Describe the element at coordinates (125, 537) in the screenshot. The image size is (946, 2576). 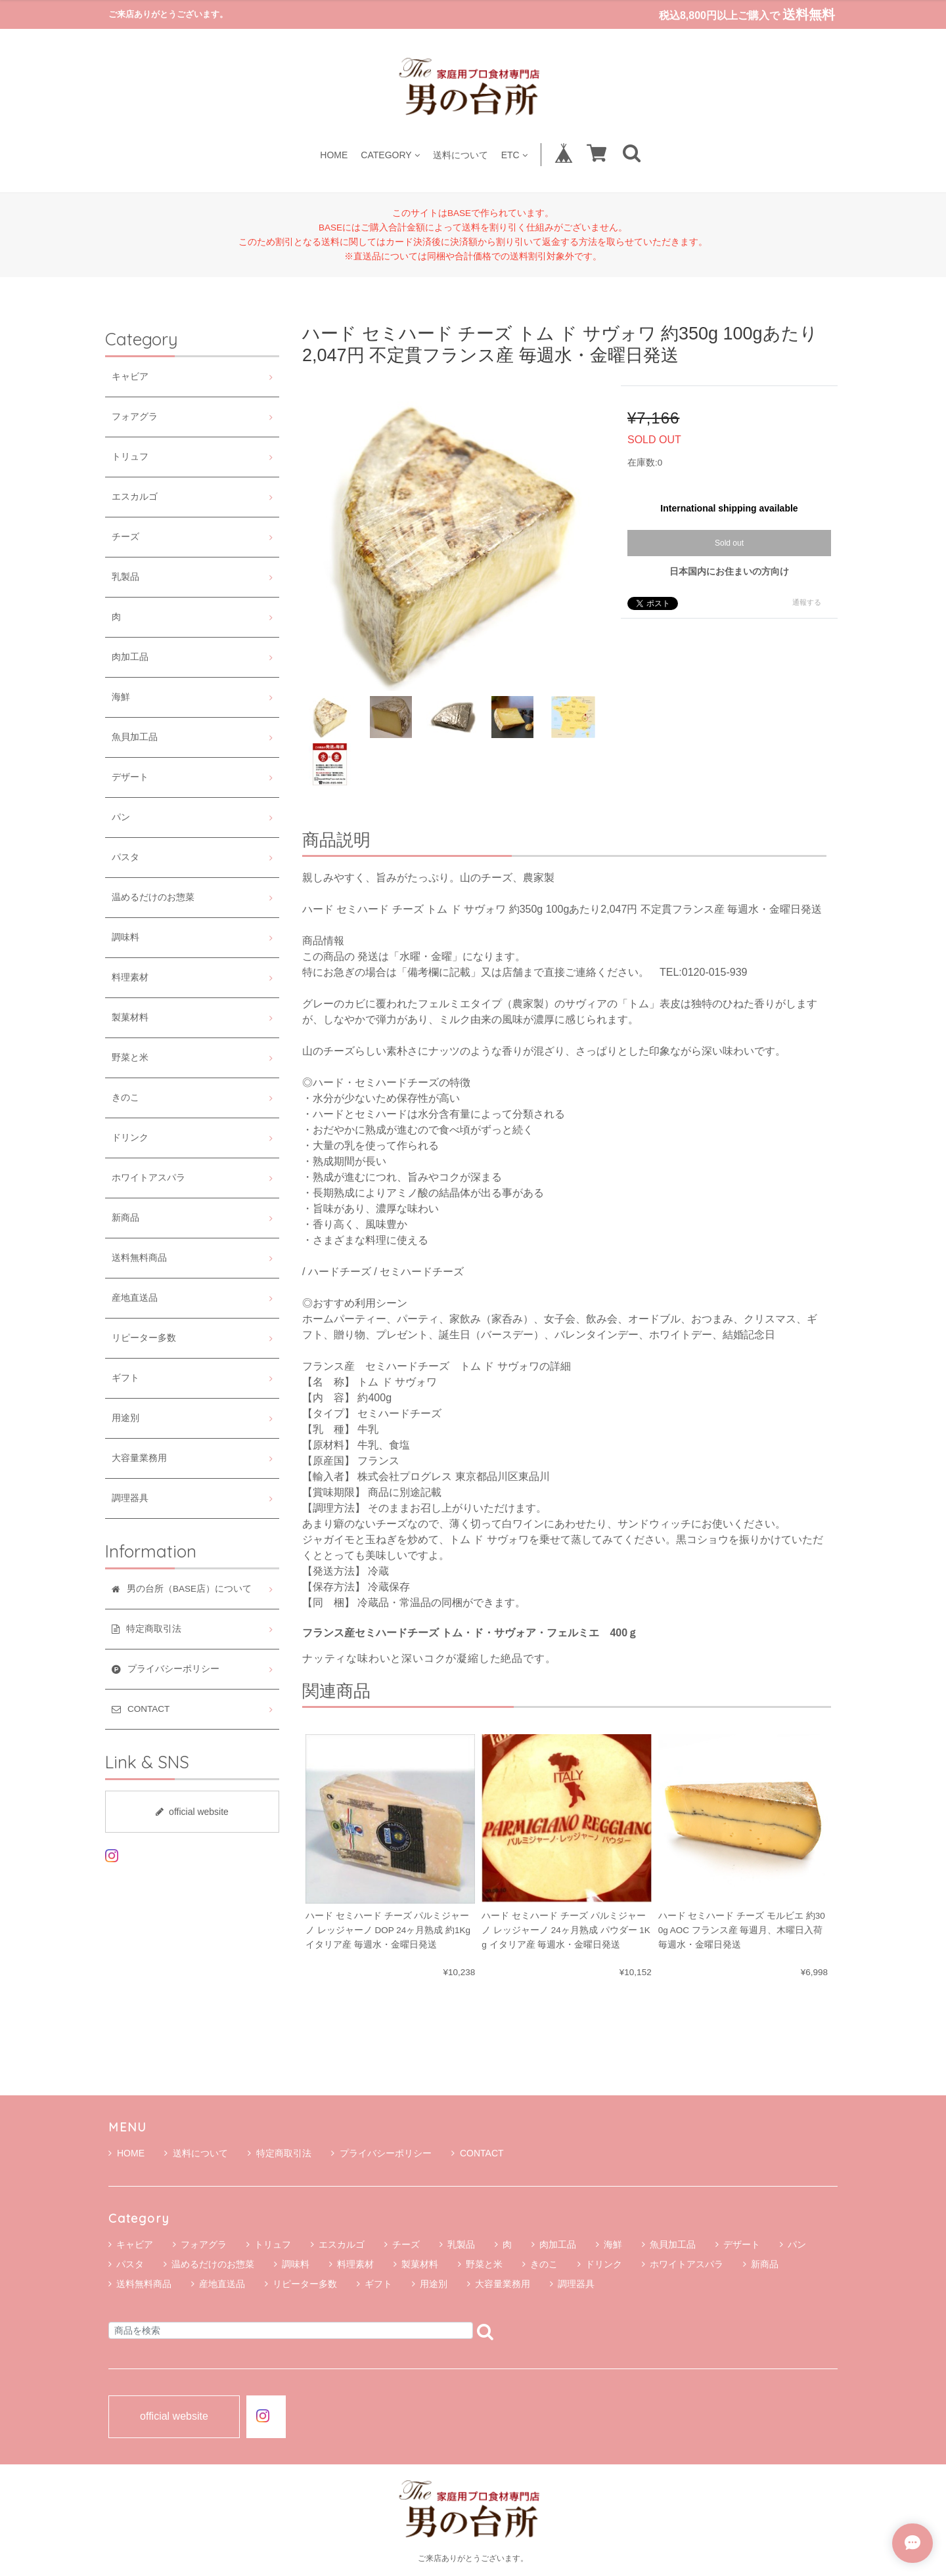
I see `チーズ` at that location.